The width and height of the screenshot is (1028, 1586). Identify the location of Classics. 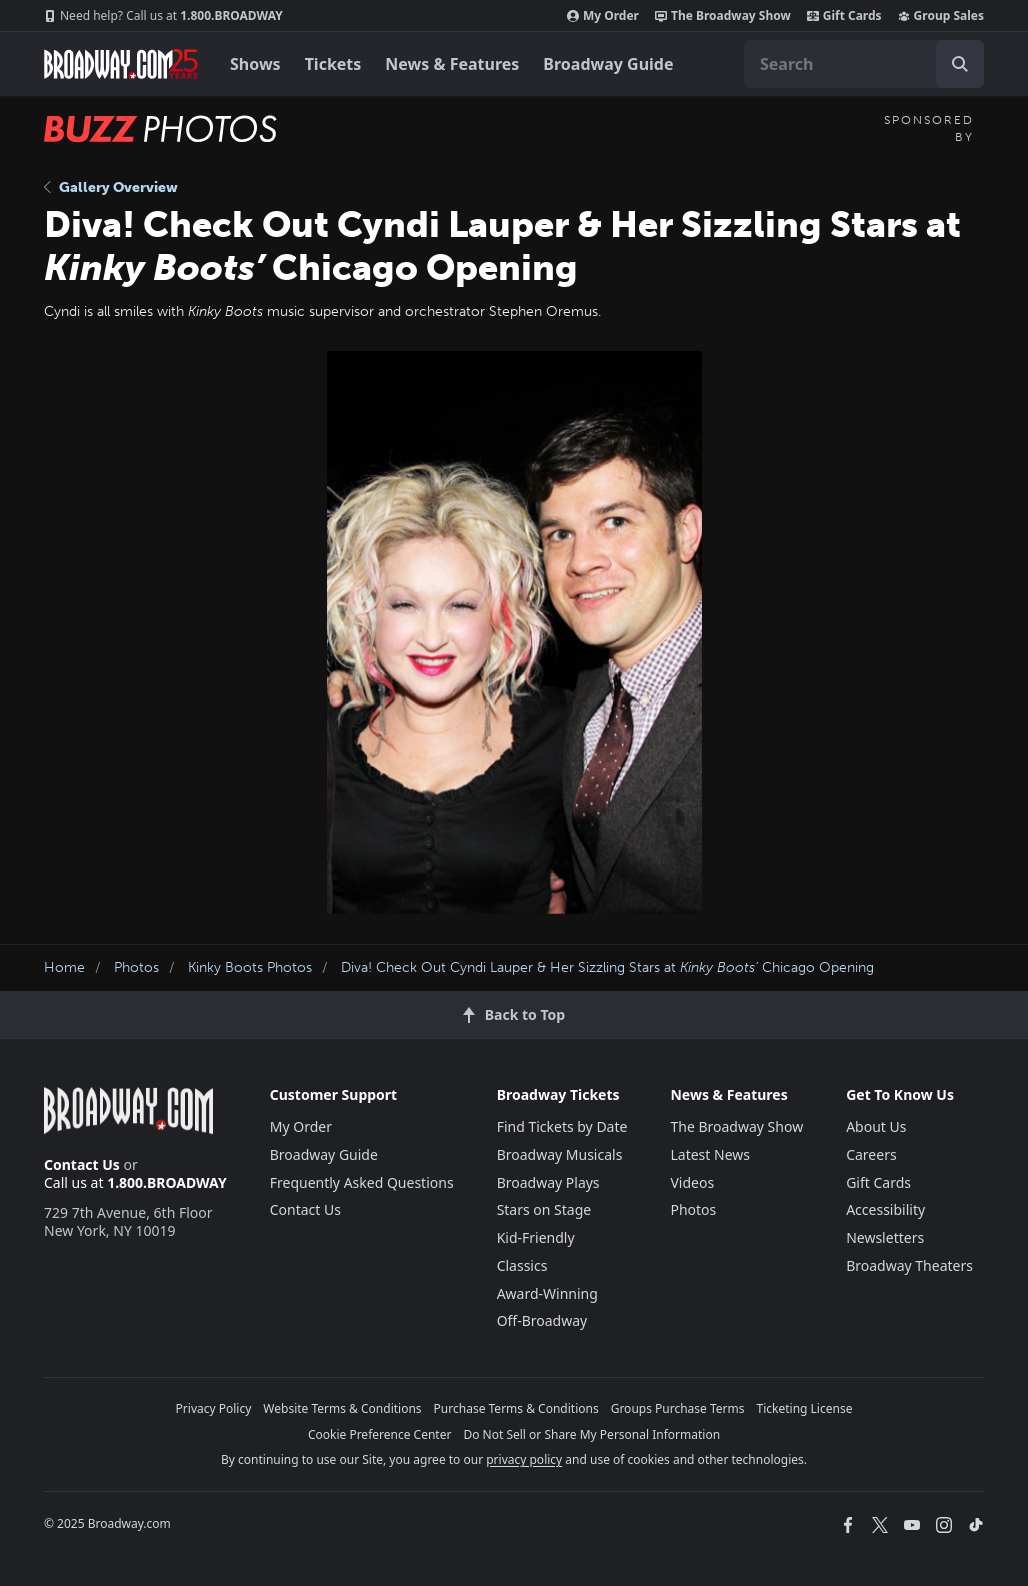
(522, 1265).